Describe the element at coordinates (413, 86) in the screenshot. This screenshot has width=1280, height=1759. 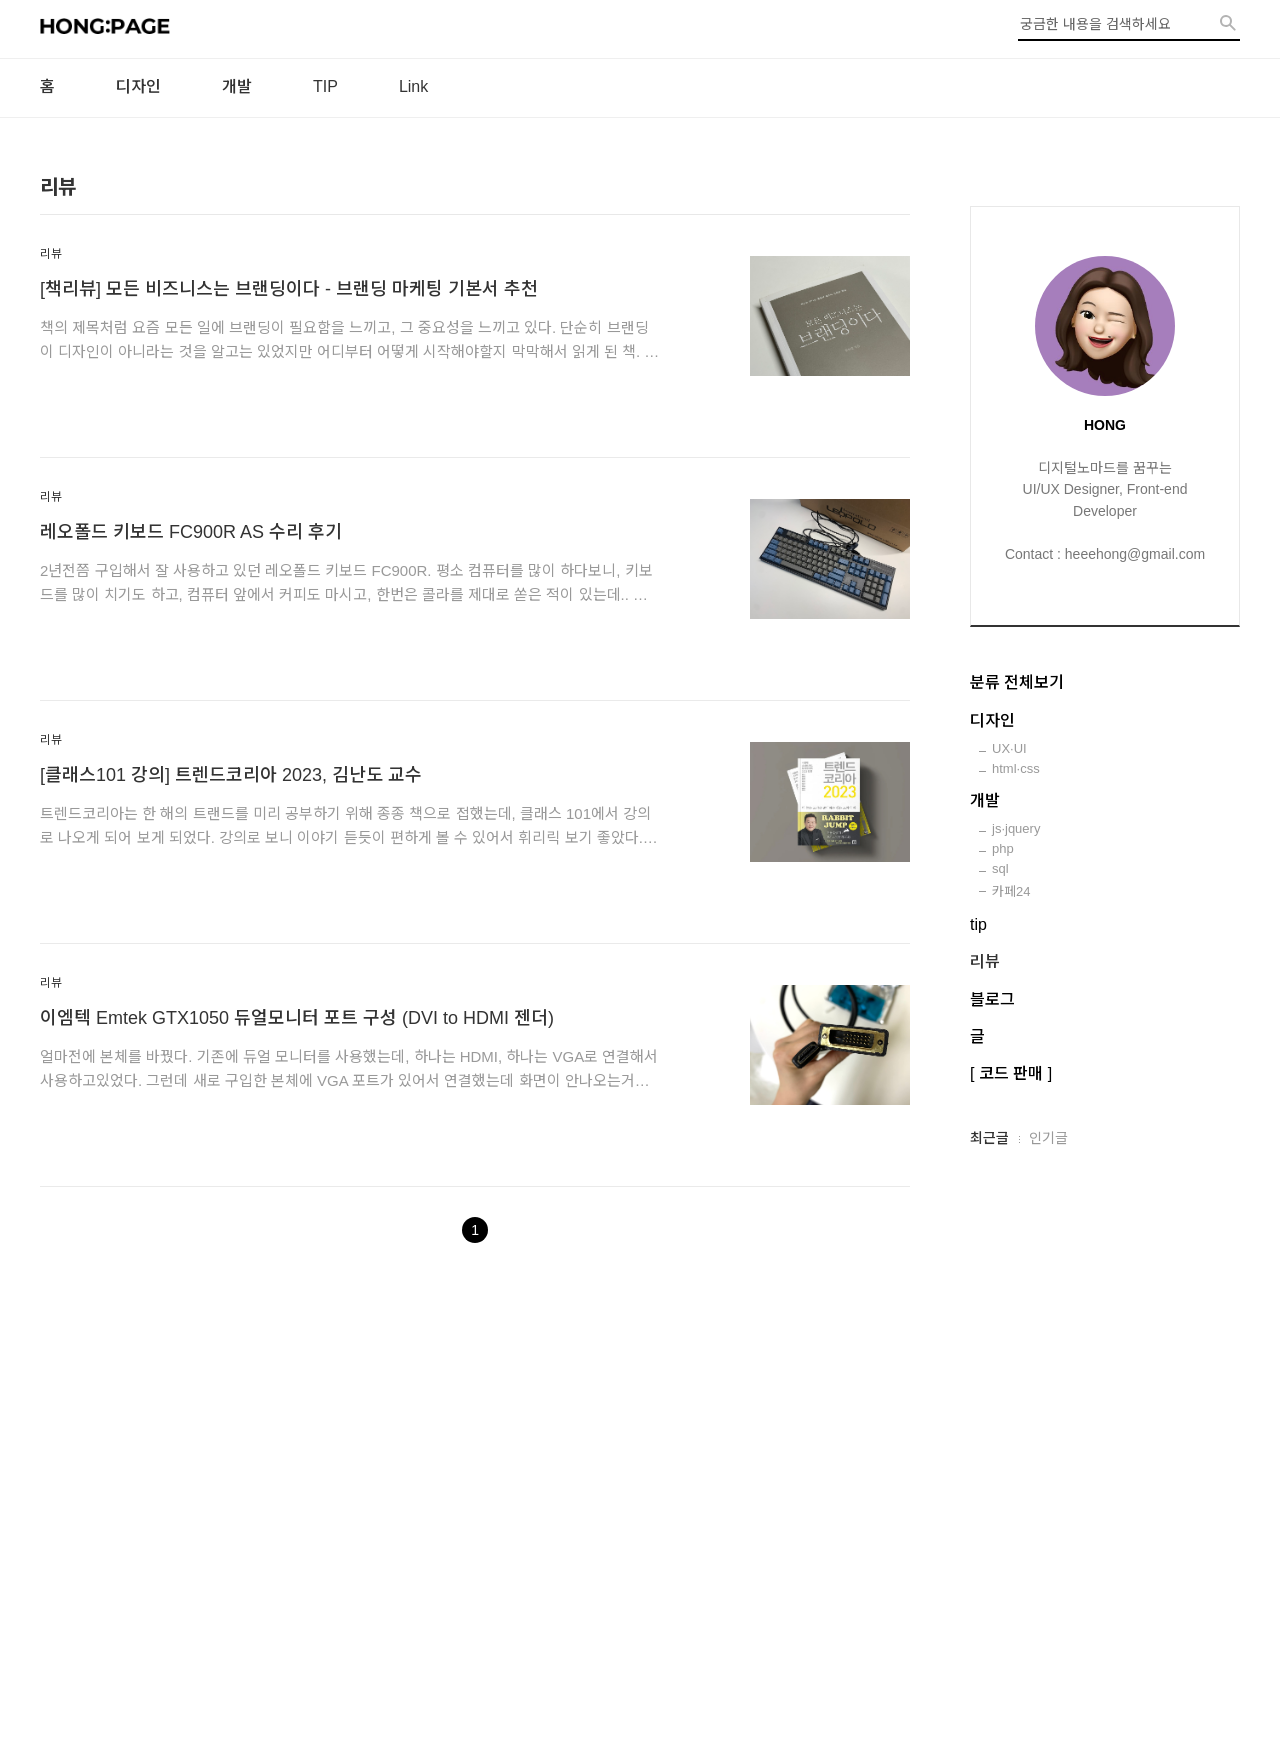
I see `Link` at that location.